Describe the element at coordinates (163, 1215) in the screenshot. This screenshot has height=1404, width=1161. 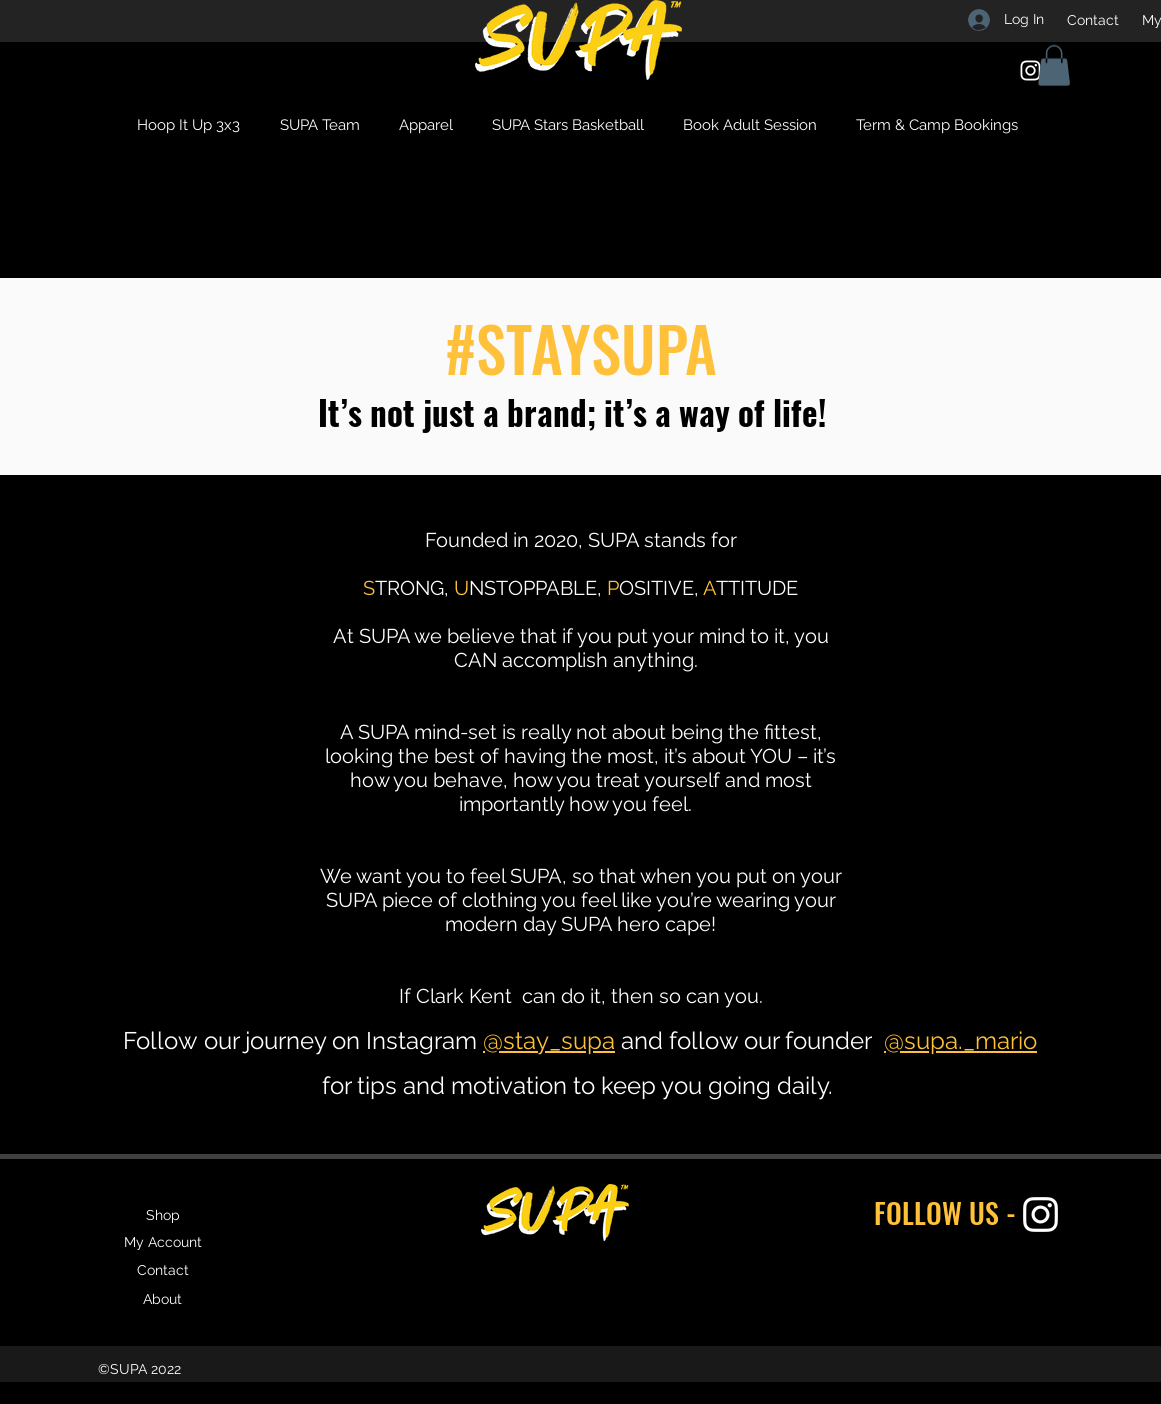
I see `[Shop]` at that location.